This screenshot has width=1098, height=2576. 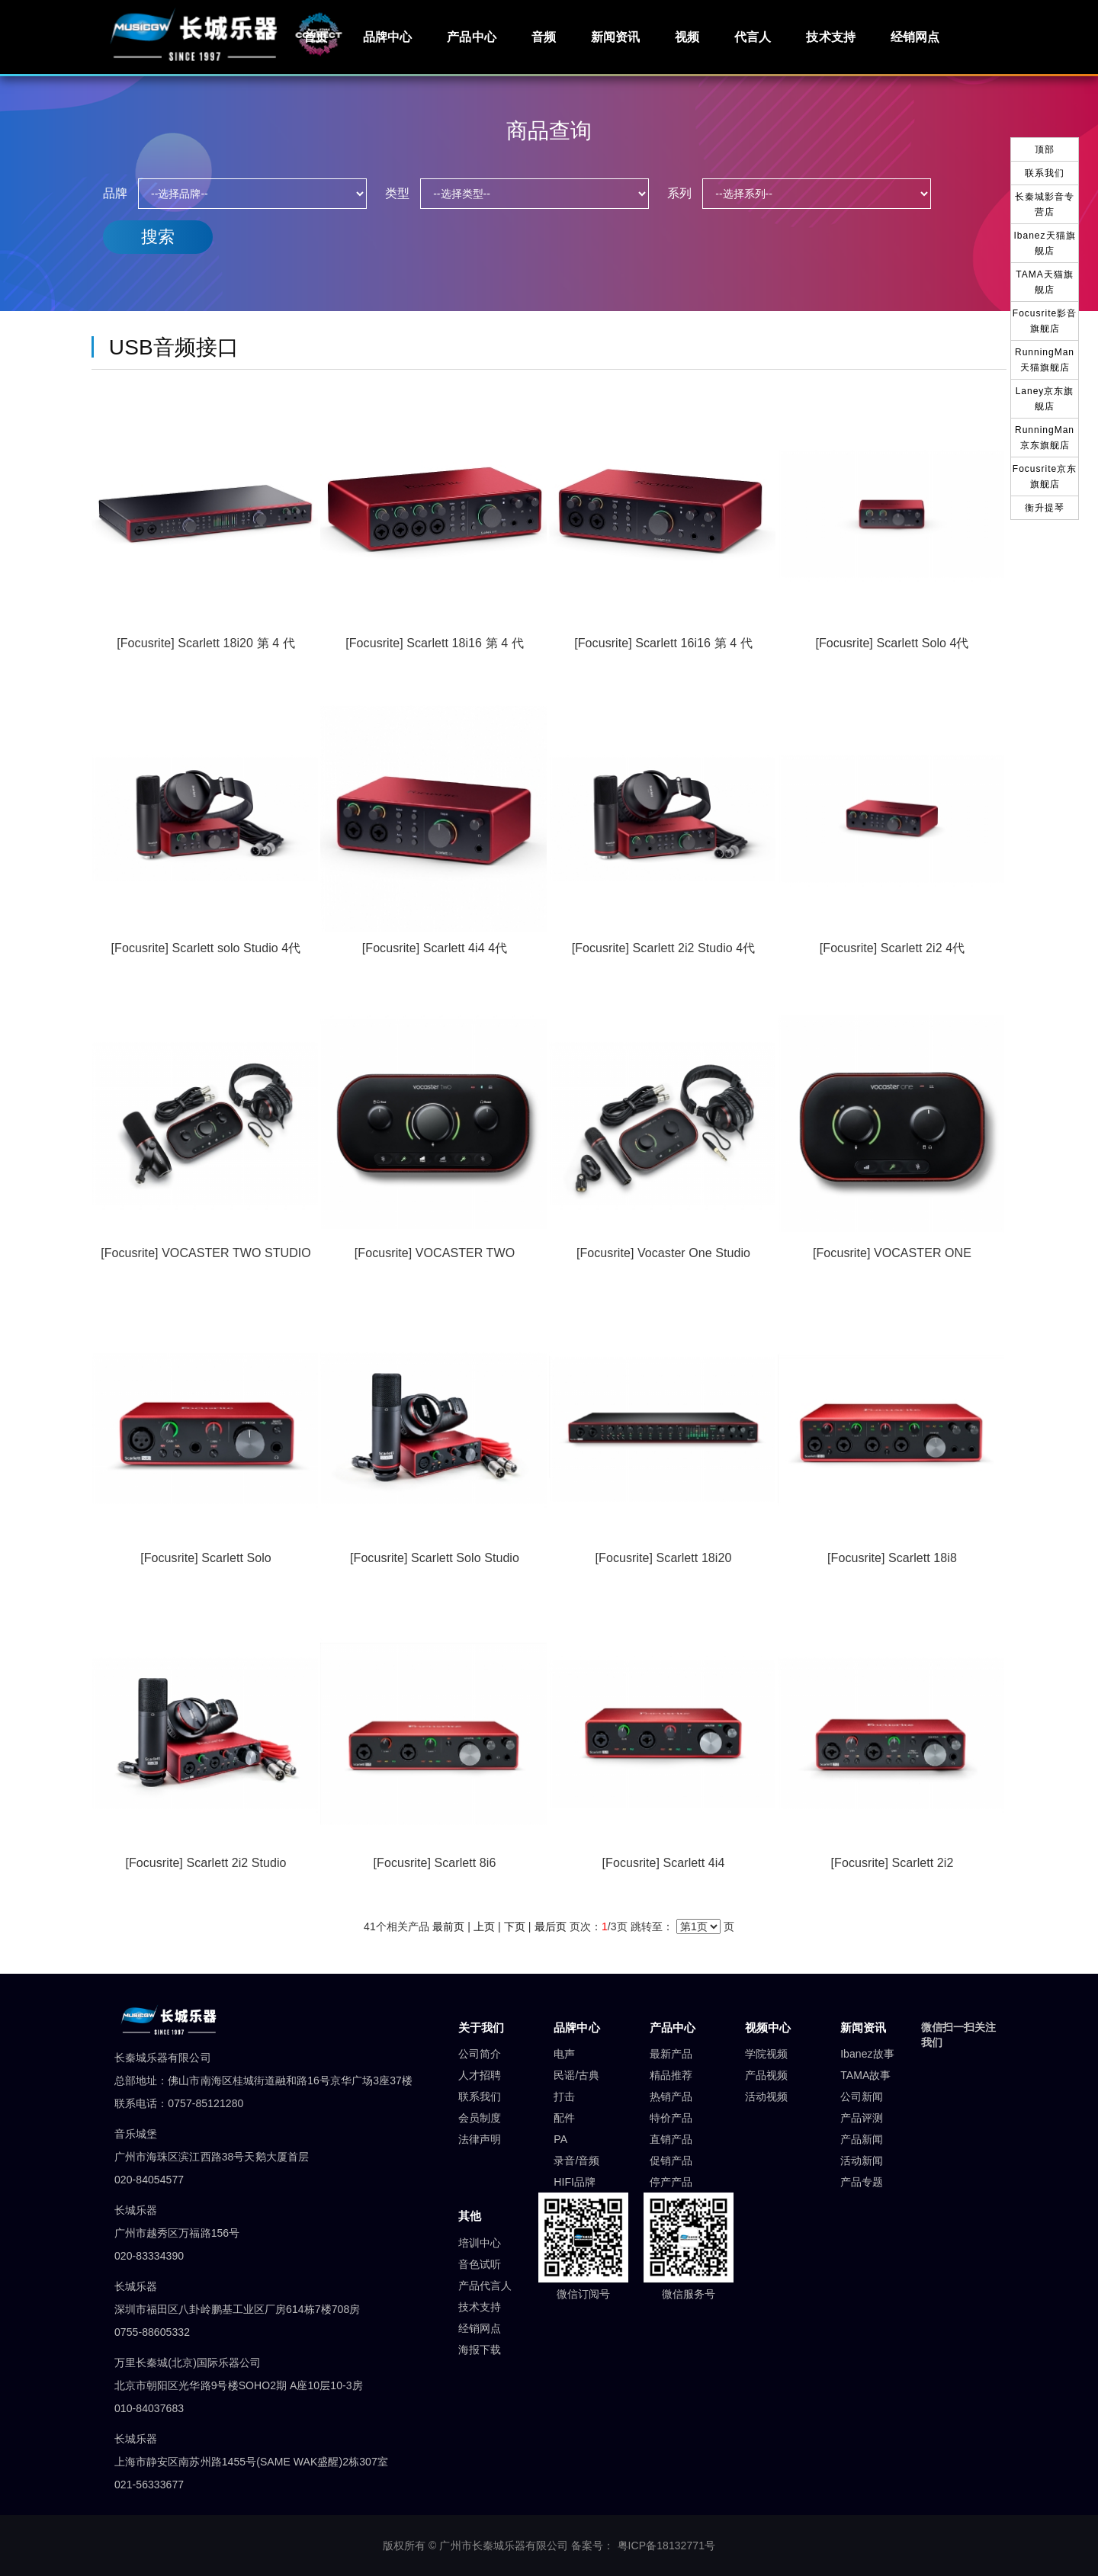 What do you see at coordinates (766, 2075) in the screenshot?
I see `产品视频` at bounding box center [766, 2075].